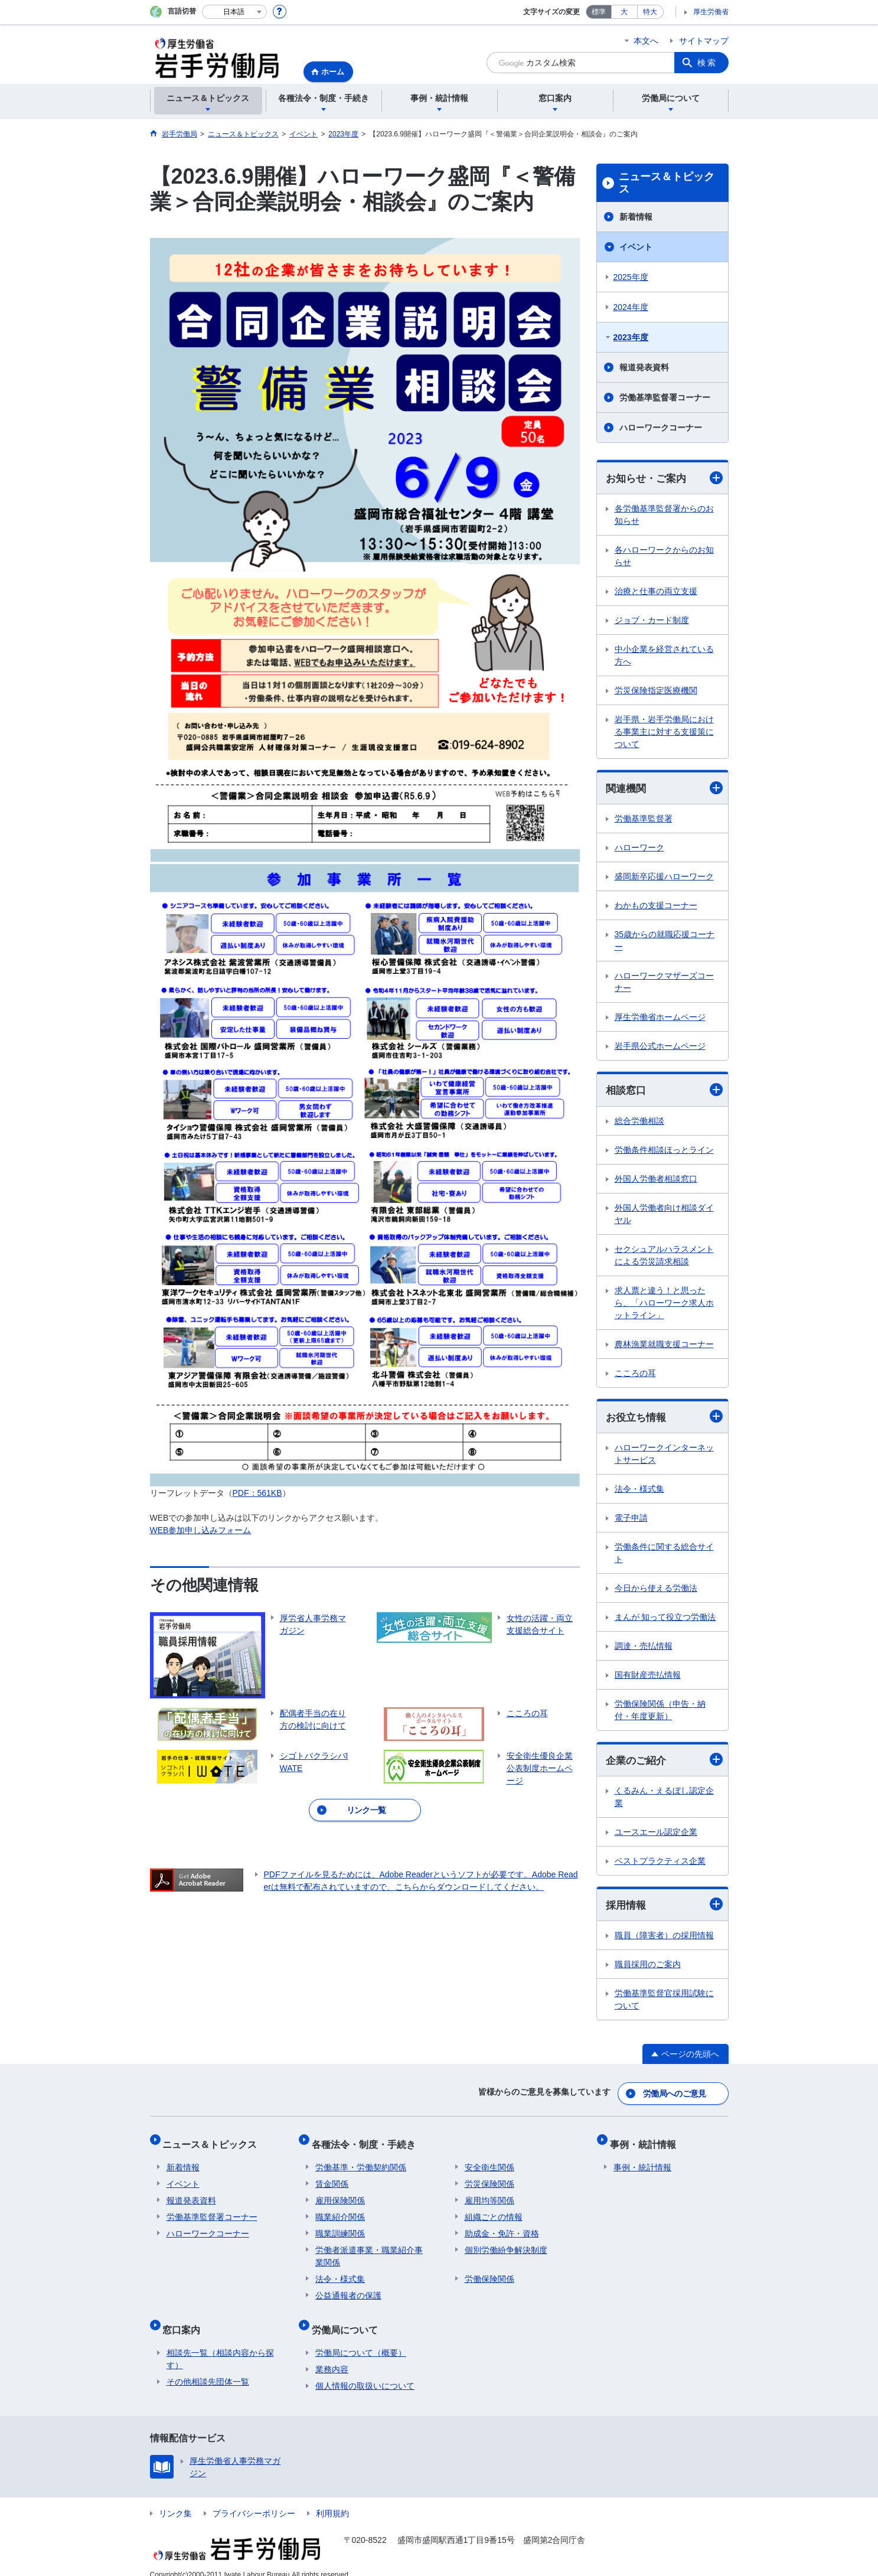  Describe the element at coordinates (364, 2371) in the screenshot. I see `個人情報の取扱いについて` at that location.